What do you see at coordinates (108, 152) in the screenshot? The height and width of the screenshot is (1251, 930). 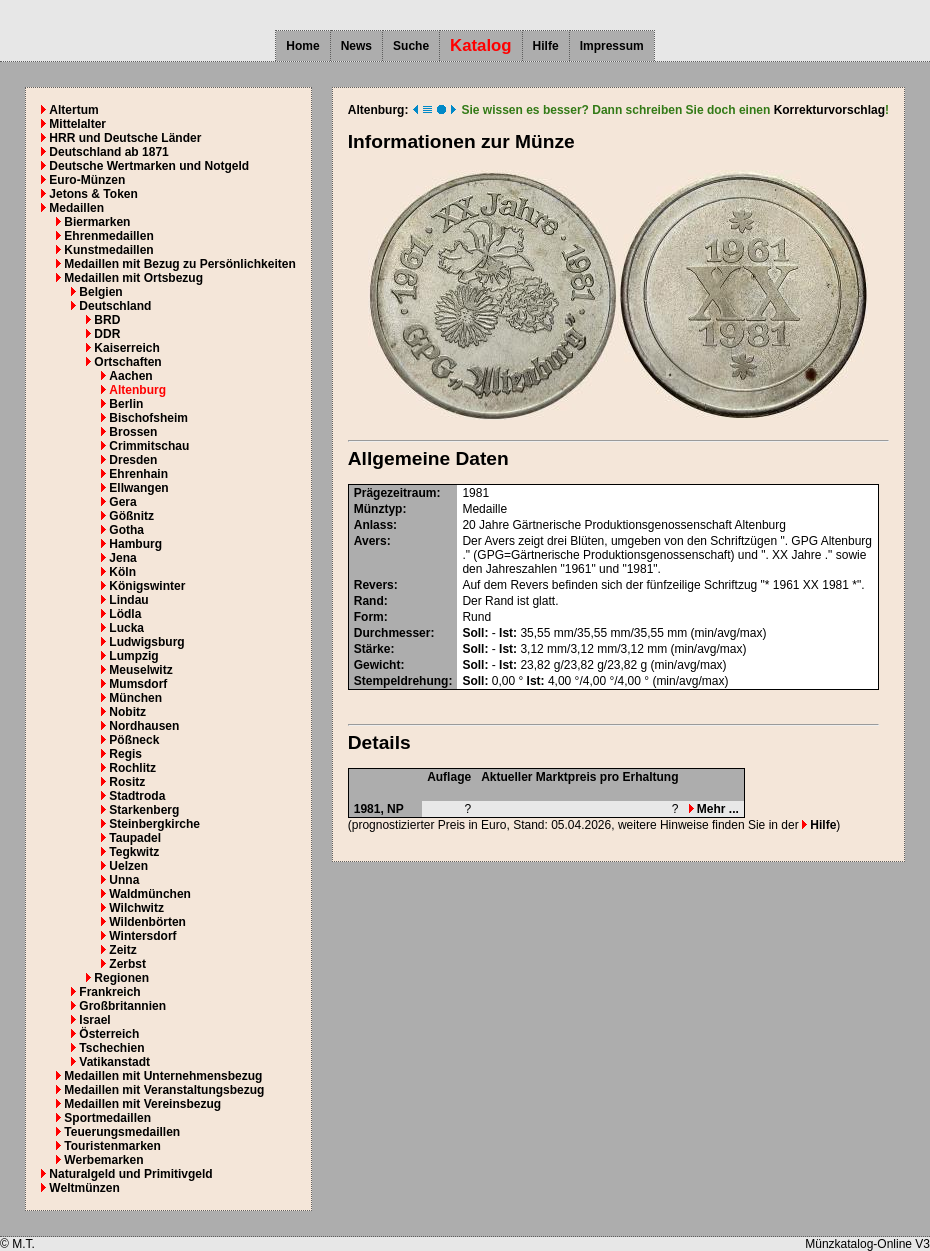 I see `Deutschland ab 1871` at bounding box center [108, 152].